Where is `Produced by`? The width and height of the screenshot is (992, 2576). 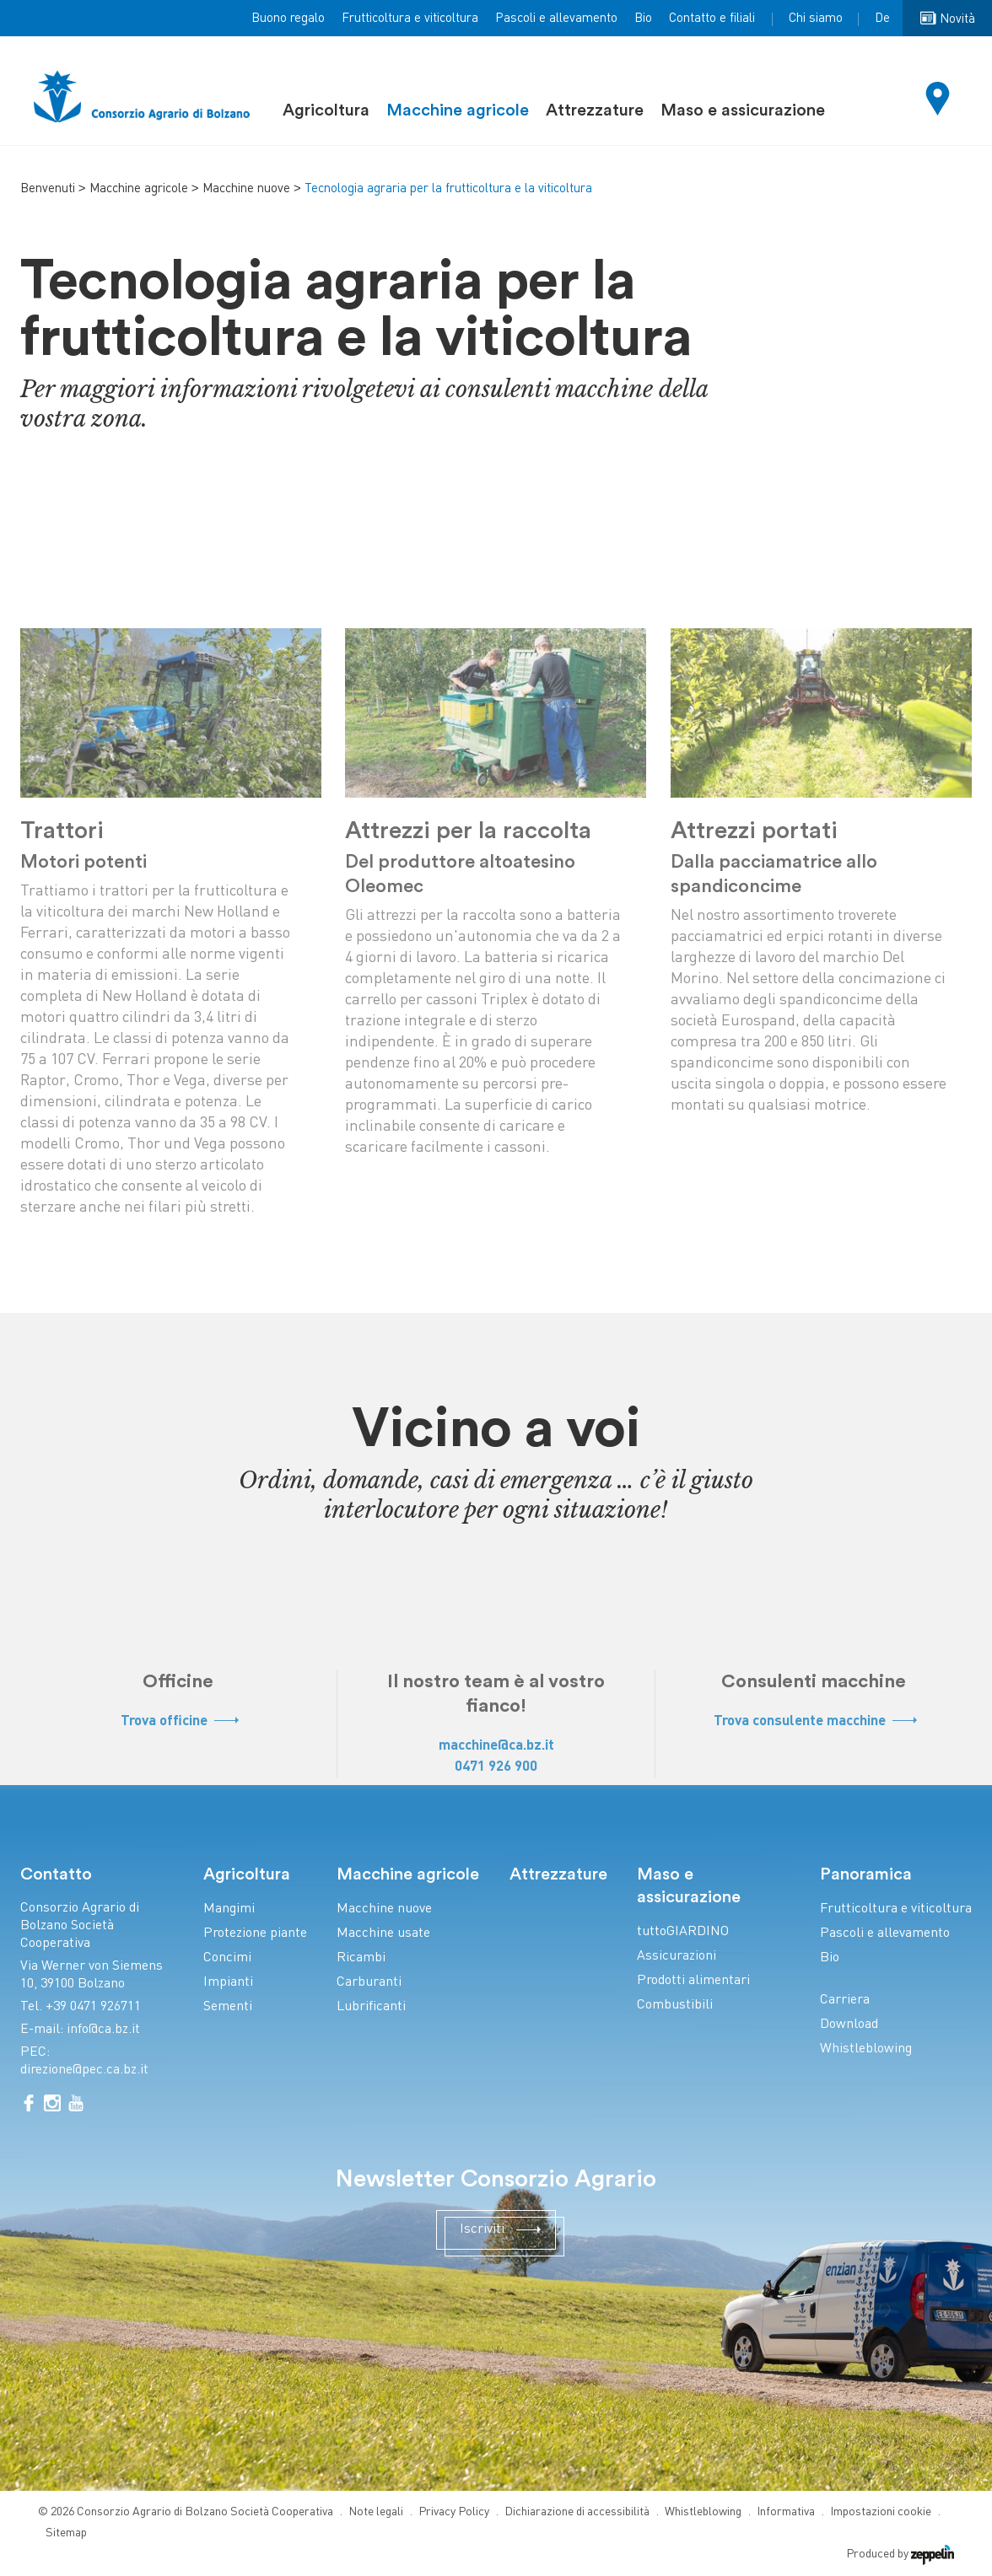
Produced by is located at coordinates (900, 2554).